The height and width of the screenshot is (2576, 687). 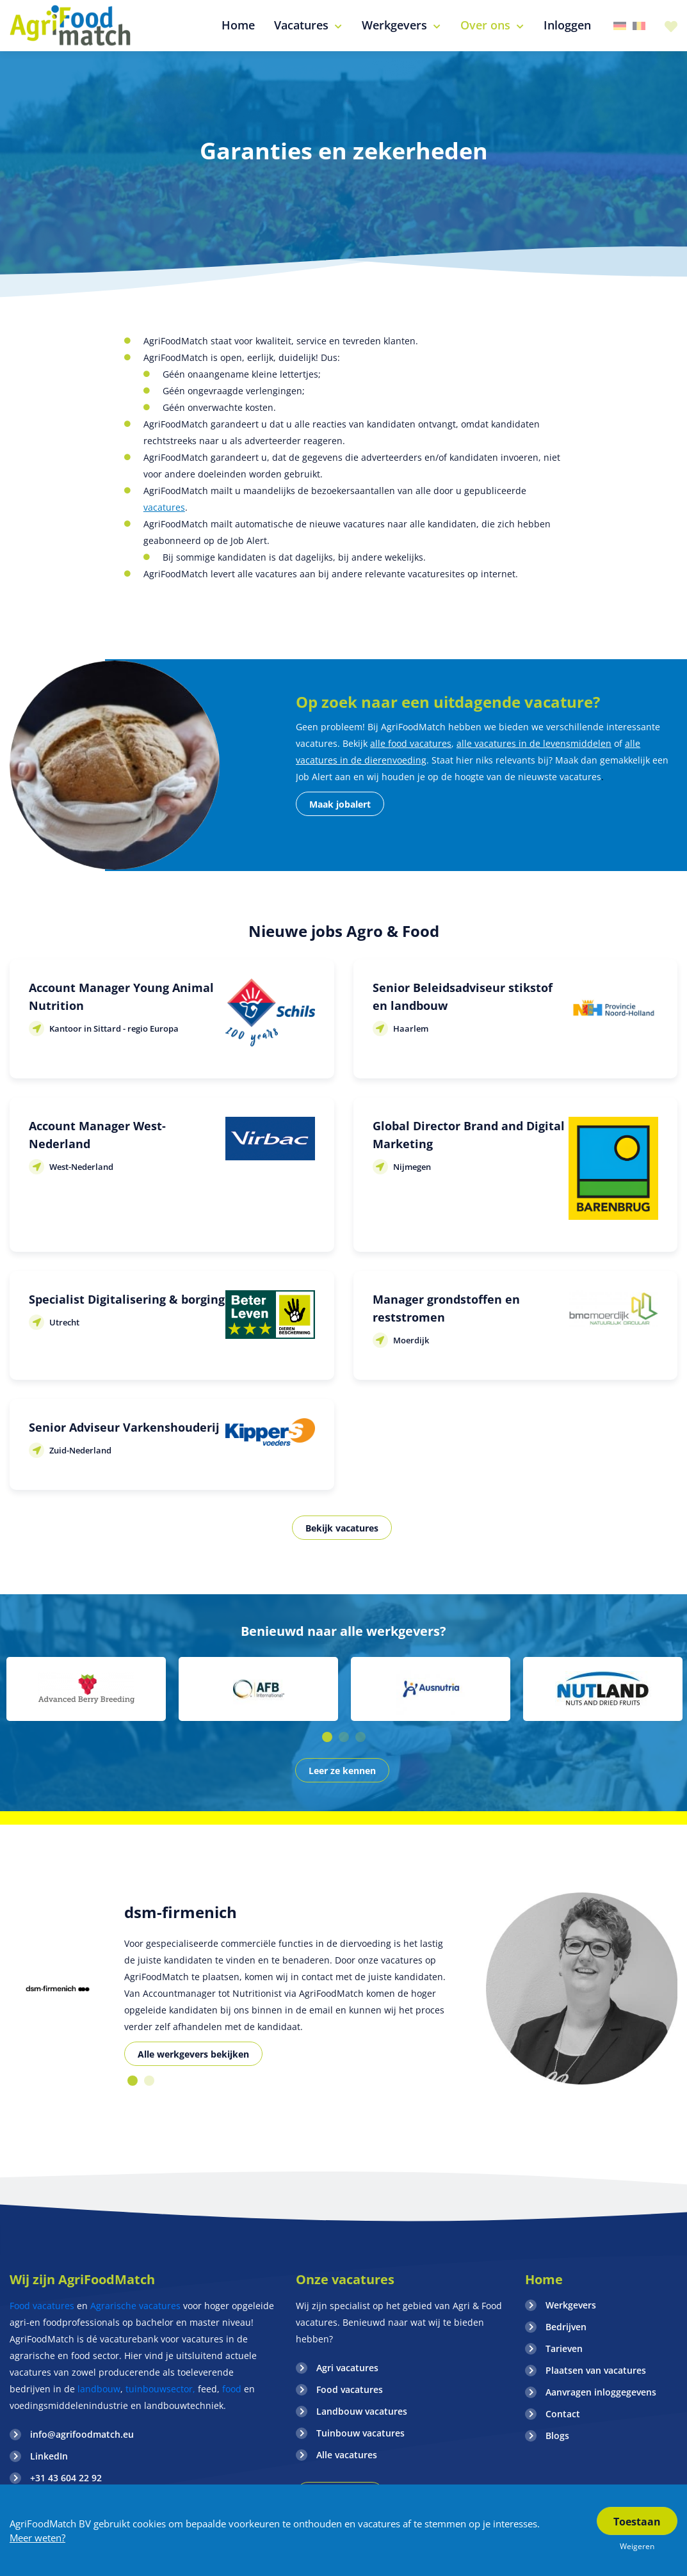 I want to click on Aanvragen inloggegevens, so click(x=601, y=2392).